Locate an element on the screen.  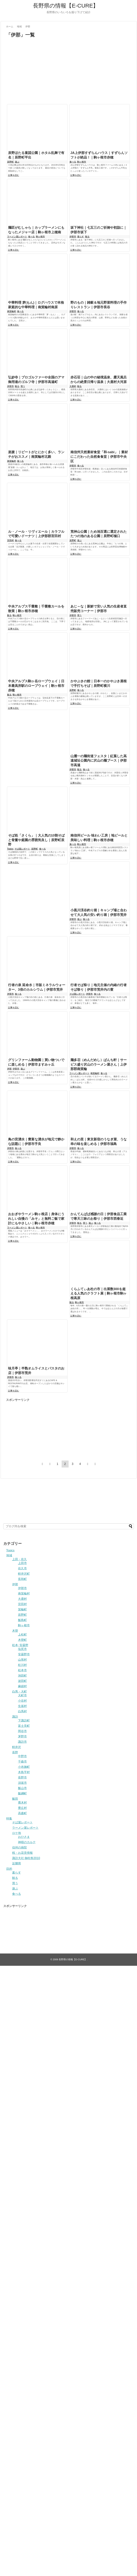
南箕輪村 is located at coordinates (11, 311).